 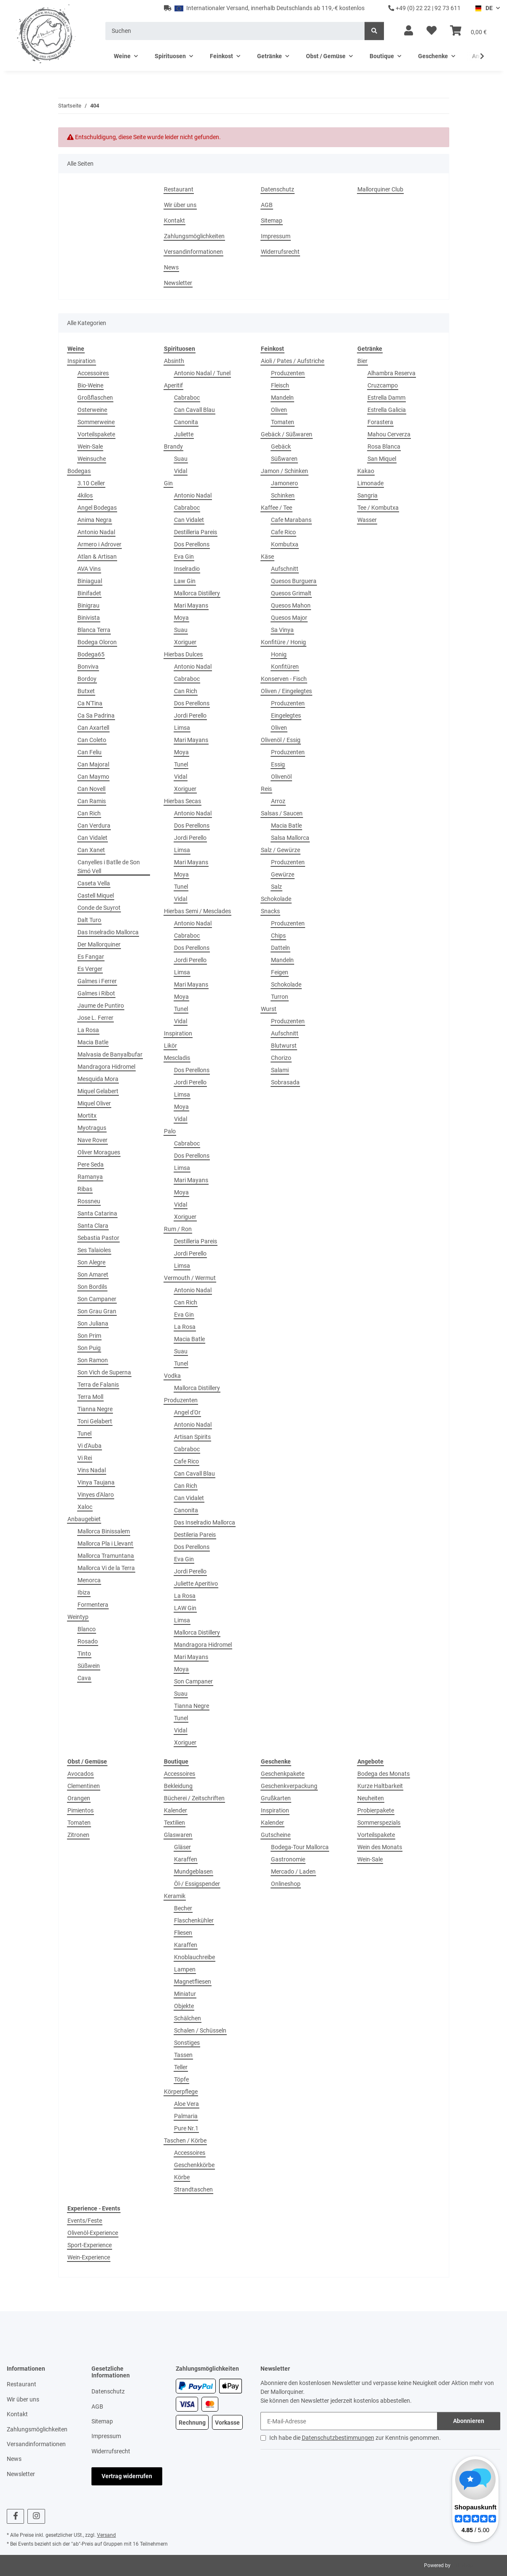 I want to click on LAW Gin, so click(x=185, y=1608).